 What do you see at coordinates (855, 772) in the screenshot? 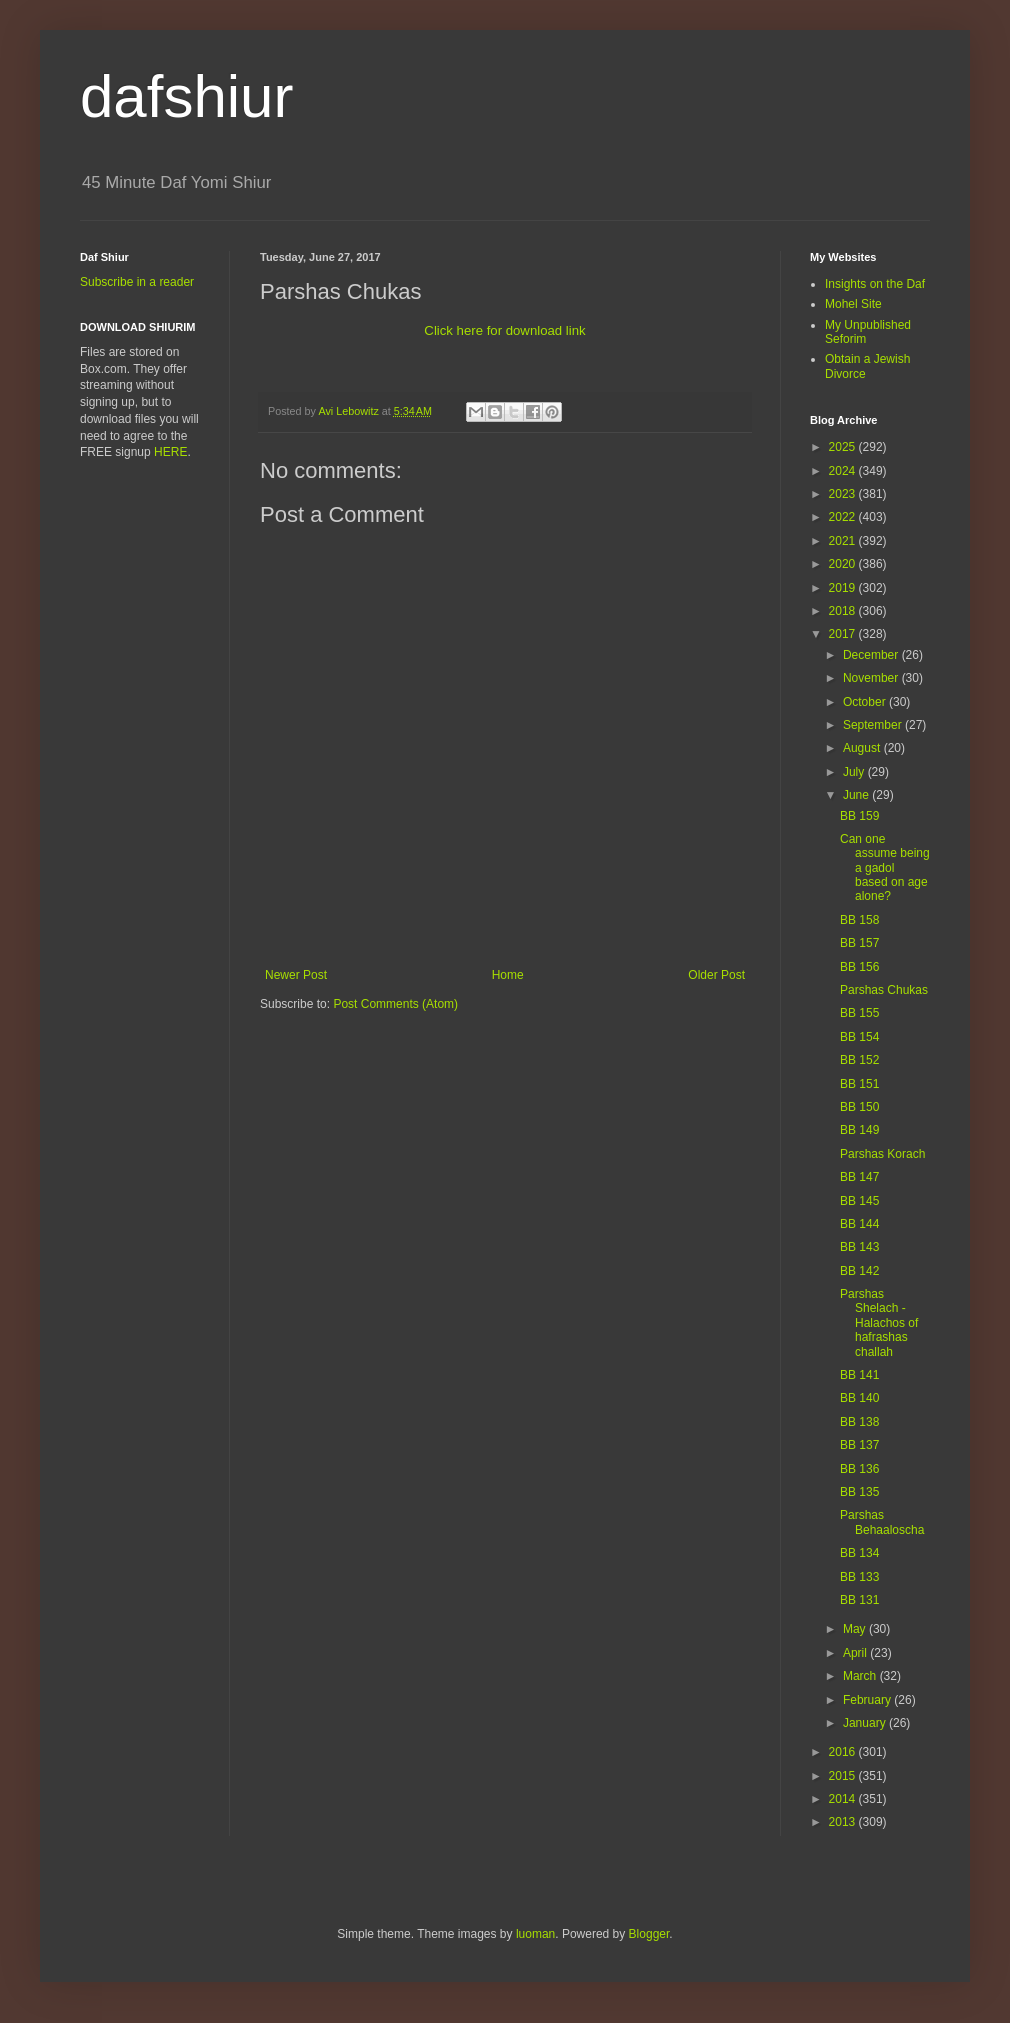
I see `July` at bounding box center [855, 772].